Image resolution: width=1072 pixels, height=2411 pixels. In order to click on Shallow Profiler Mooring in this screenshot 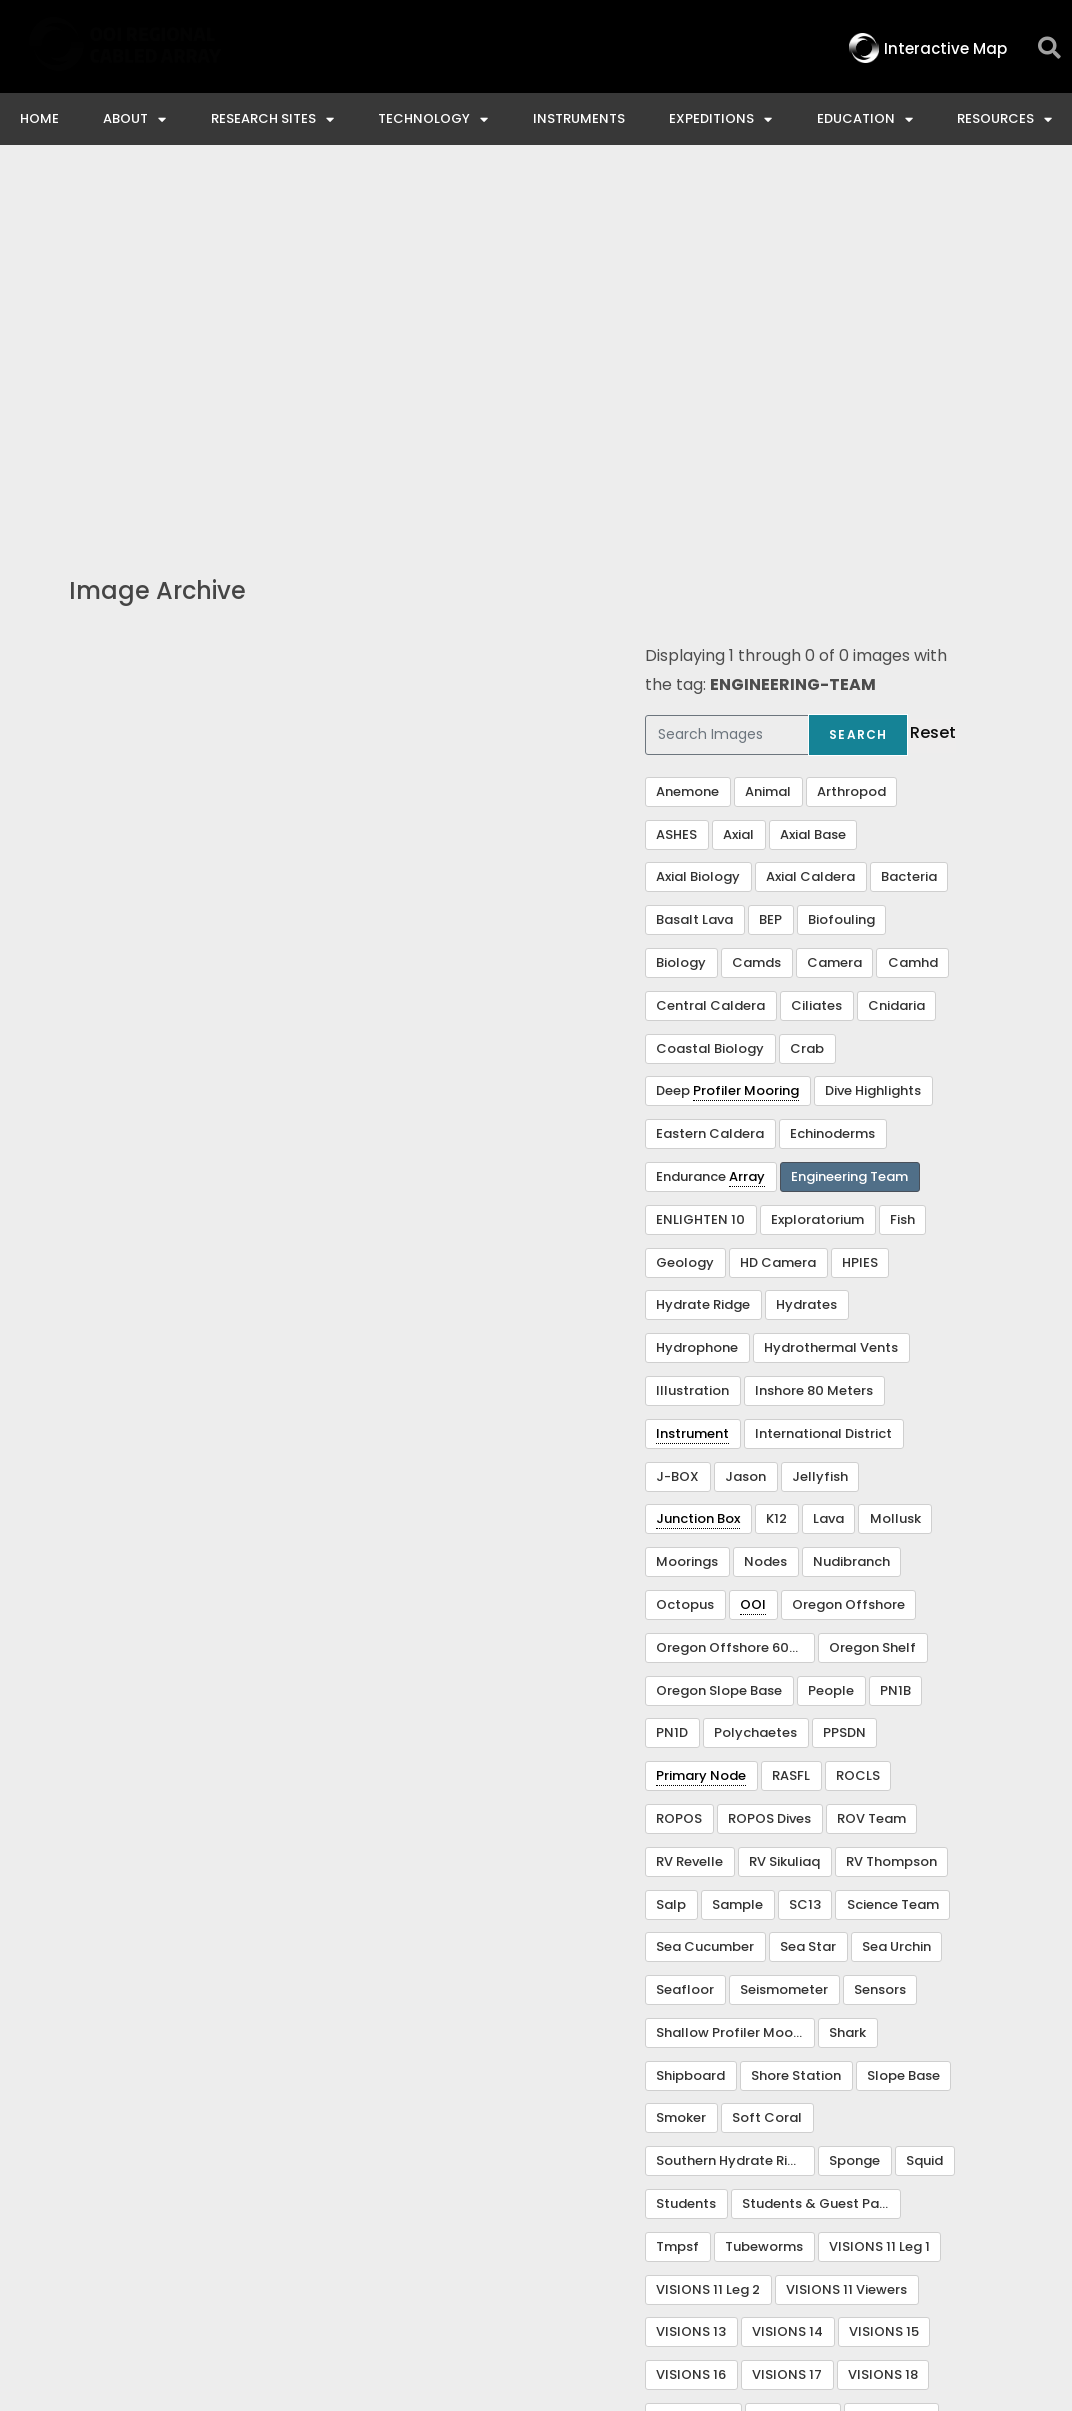, I will do `click(735, 1668)`.